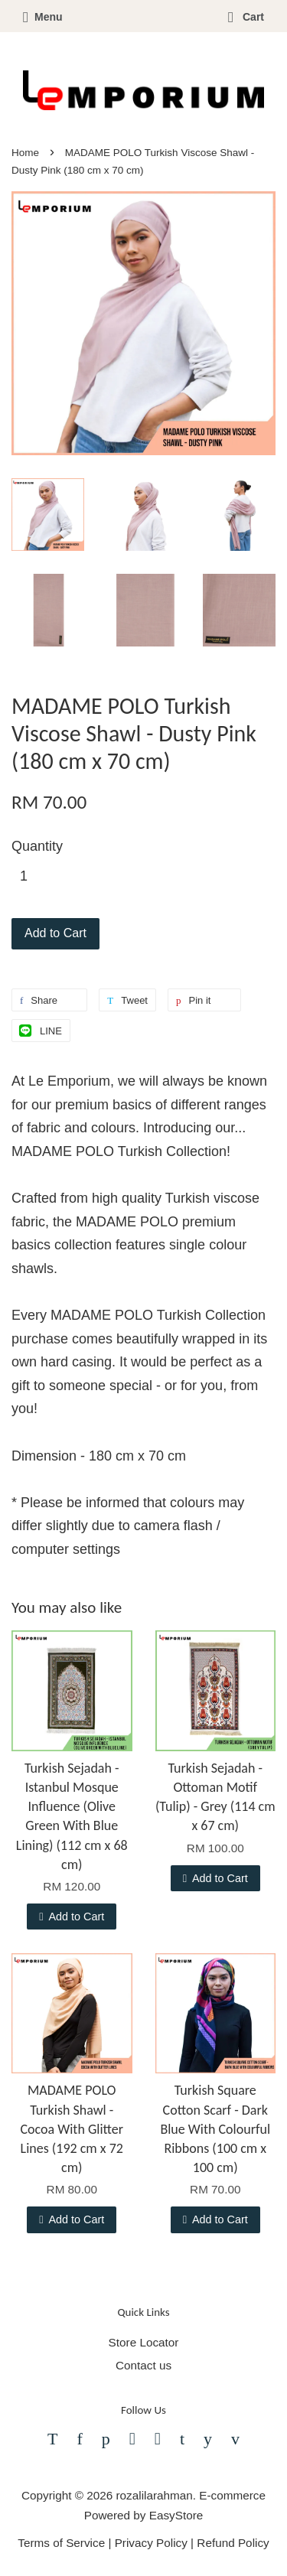  What do you see at coordinates (43, 16) in the screenshot?
I see `Menu` at bounding box center [43, 16].